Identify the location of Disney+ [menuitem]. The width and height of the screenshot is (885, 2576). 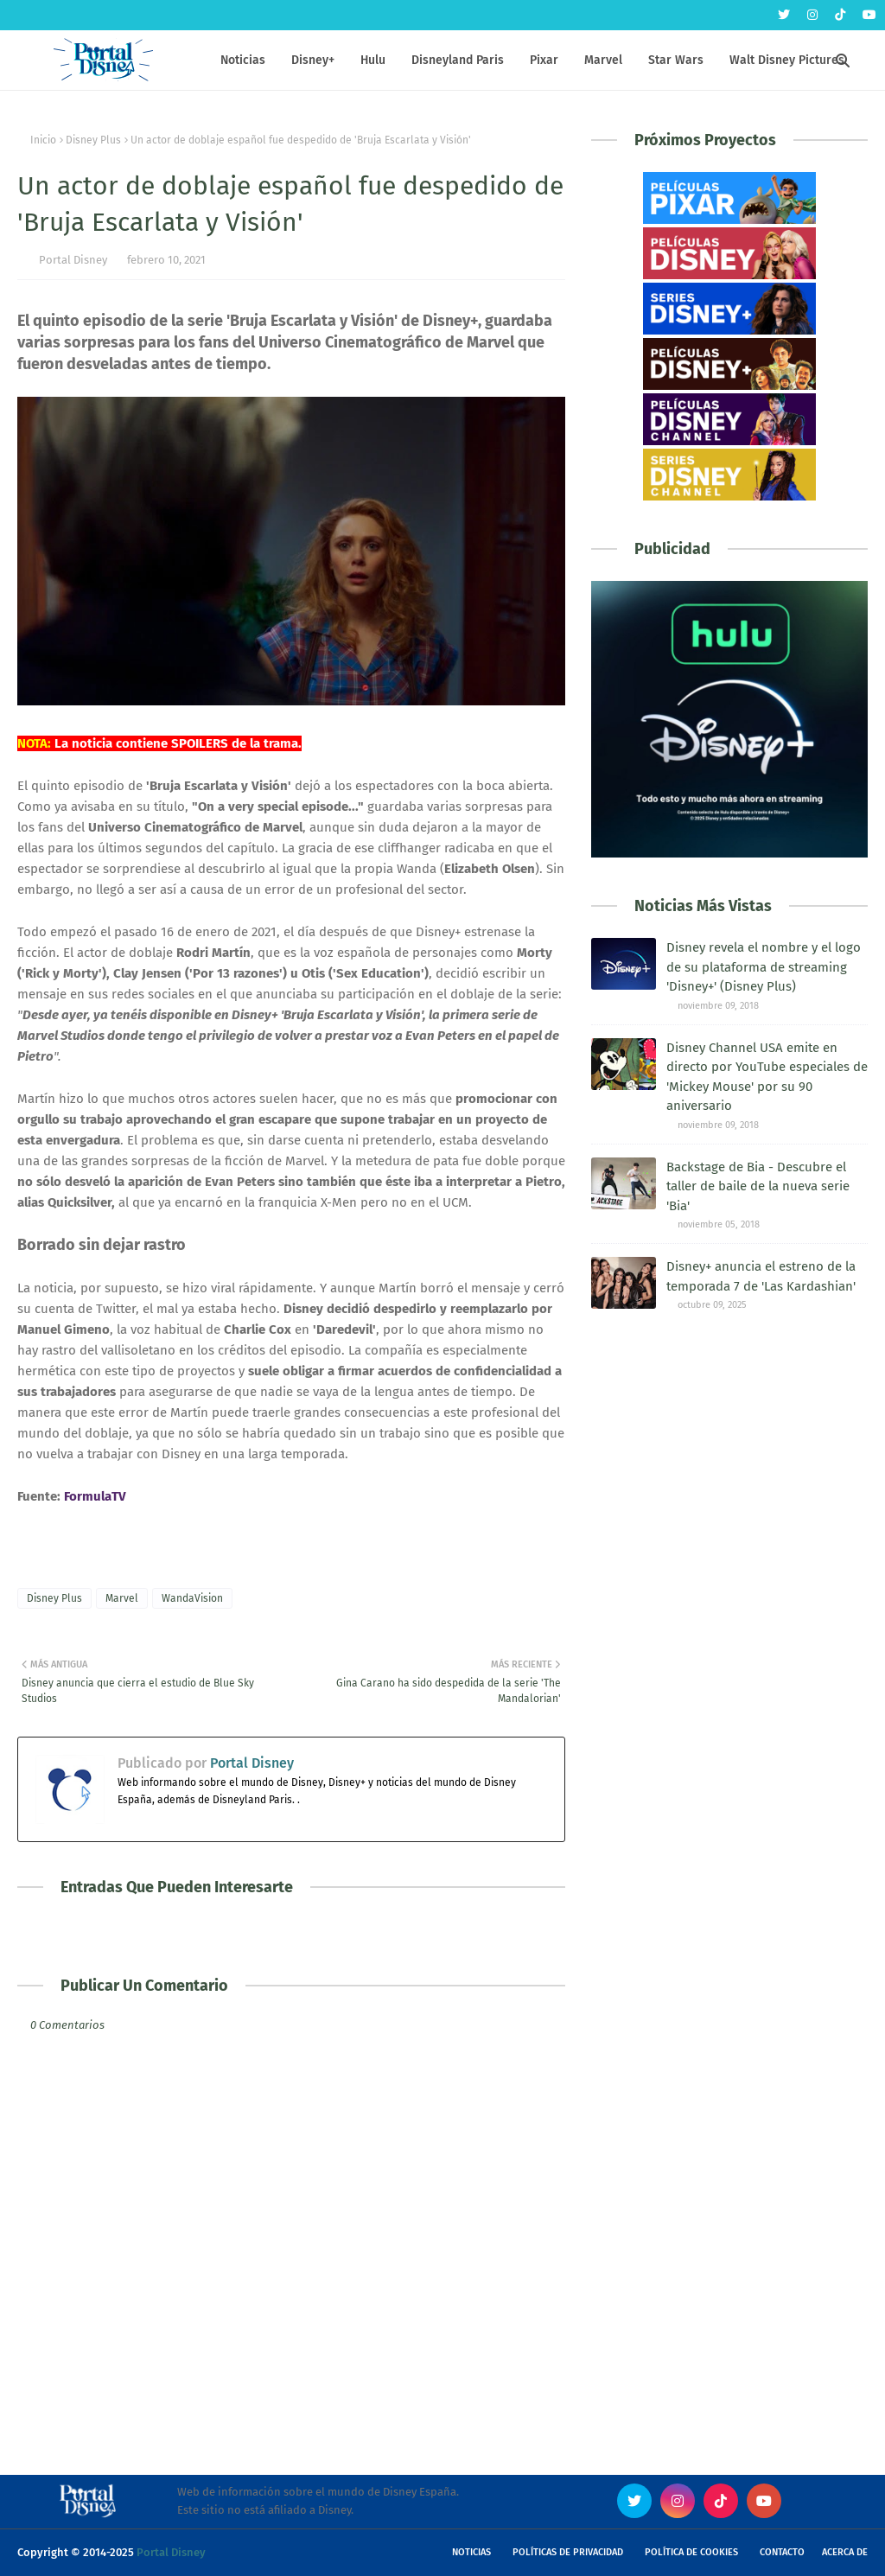
(312, 60).